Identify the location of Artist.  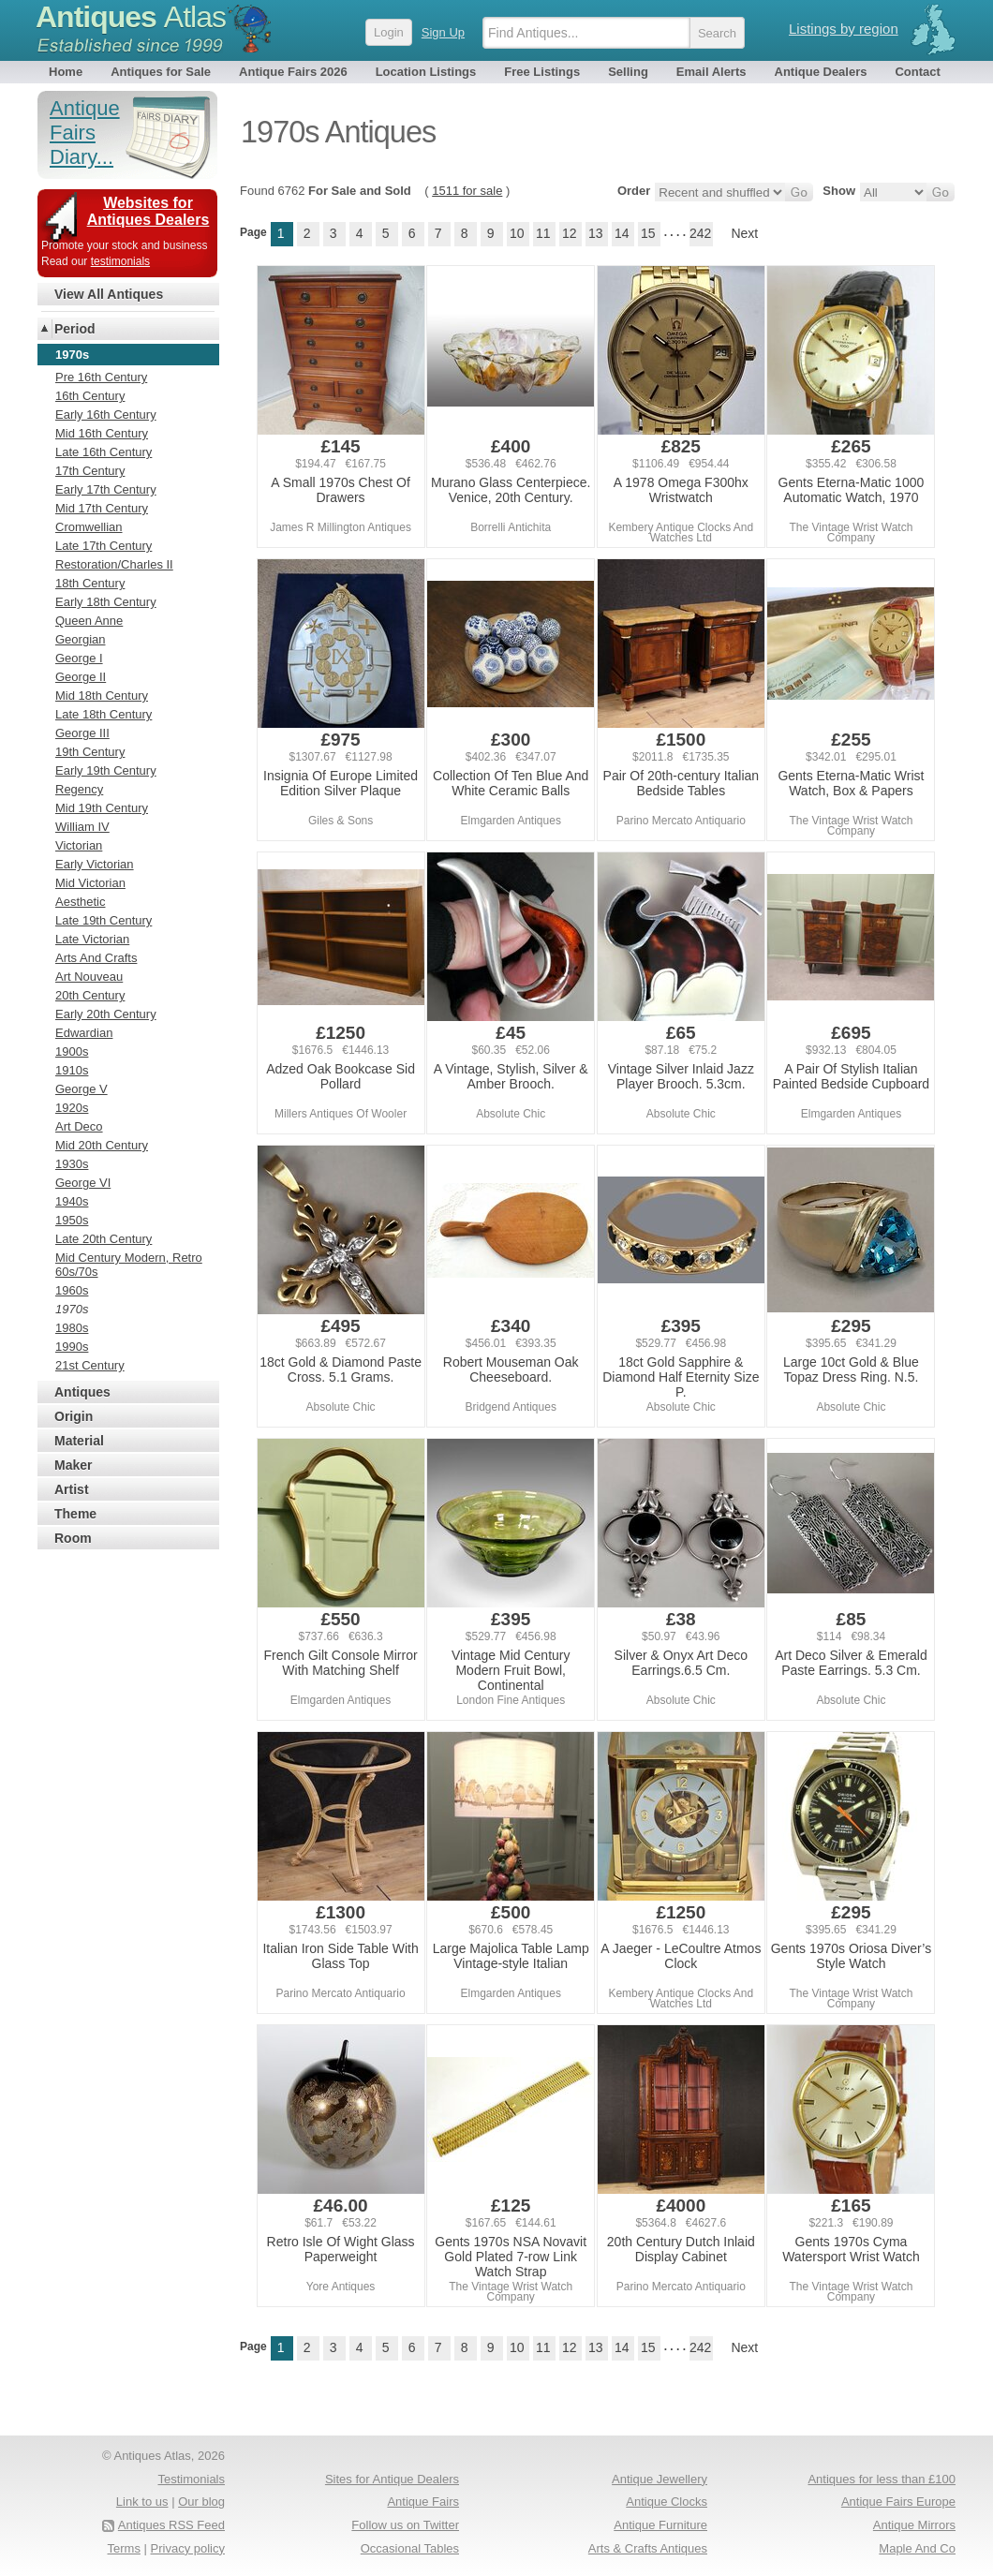
(71, 1489).